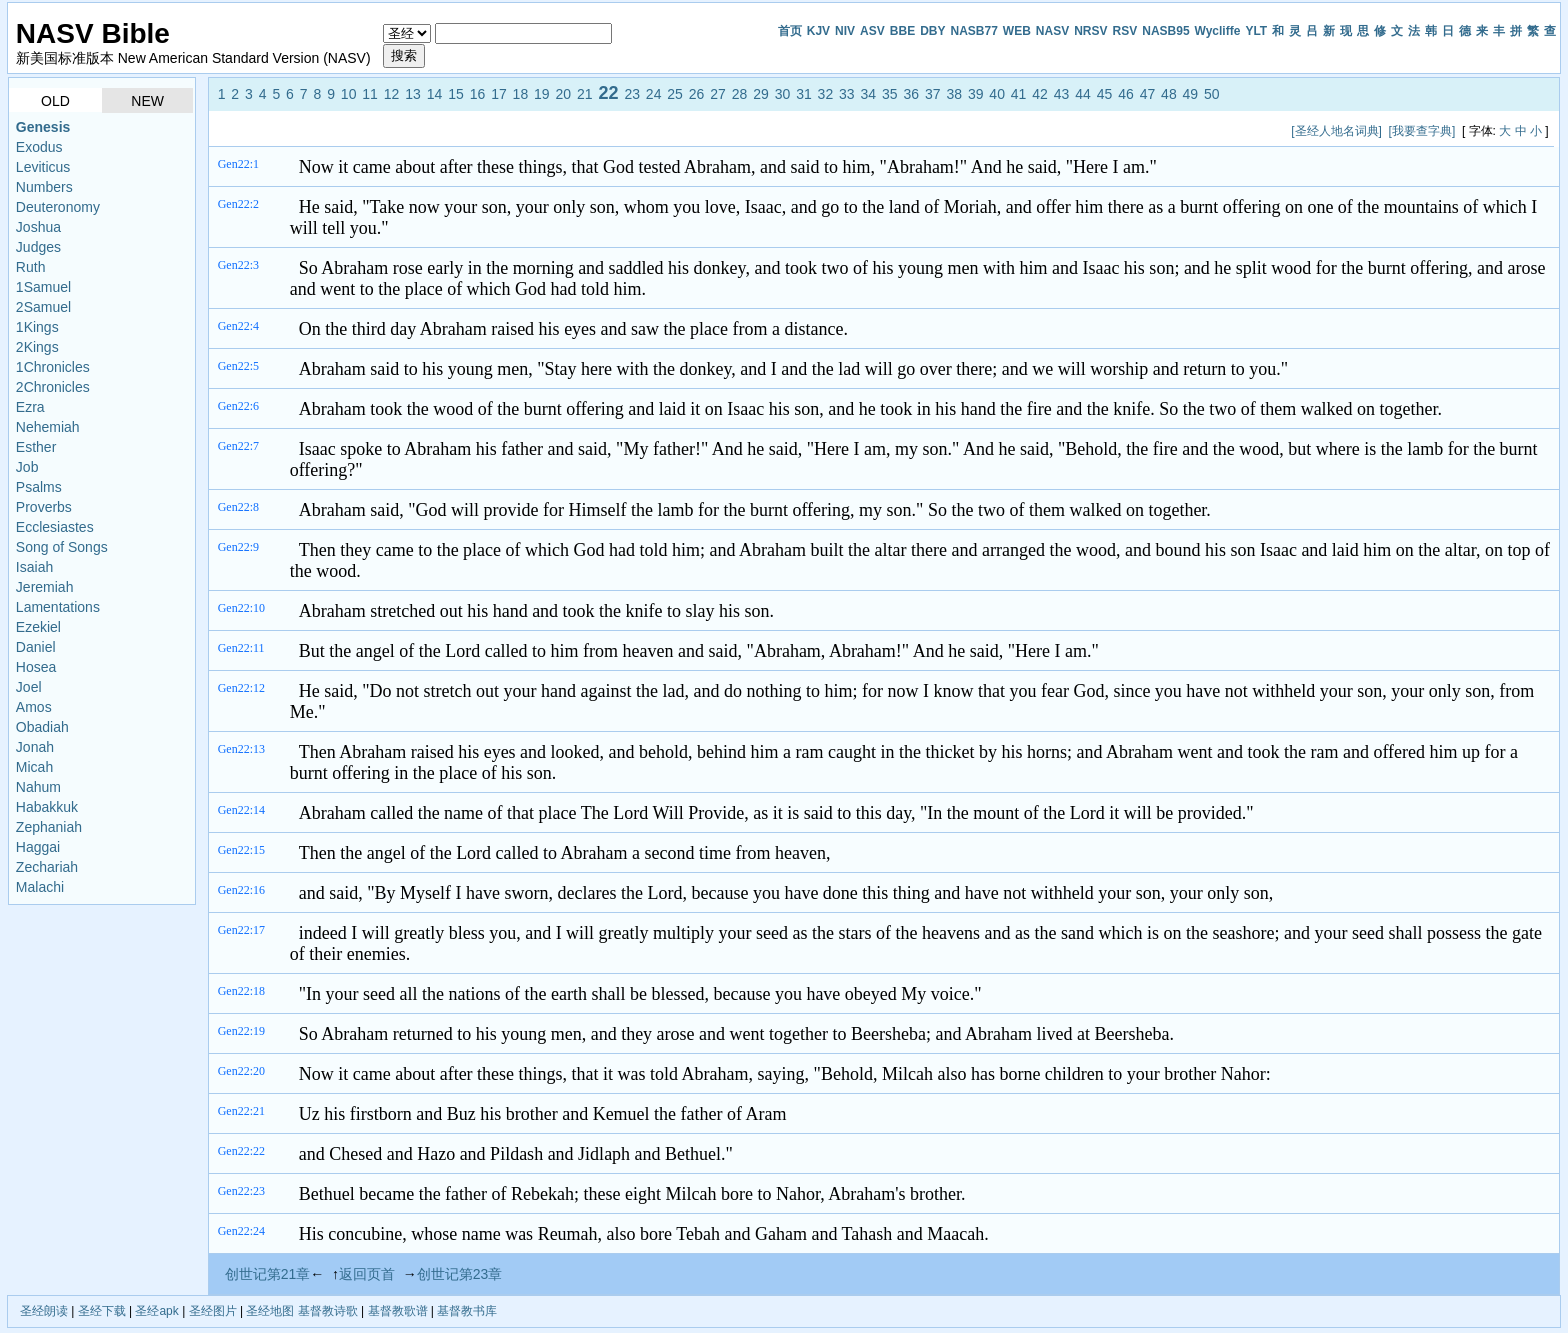  Describe the element at coordinates (933, 94) in the screenshot. I see `37` at that location.